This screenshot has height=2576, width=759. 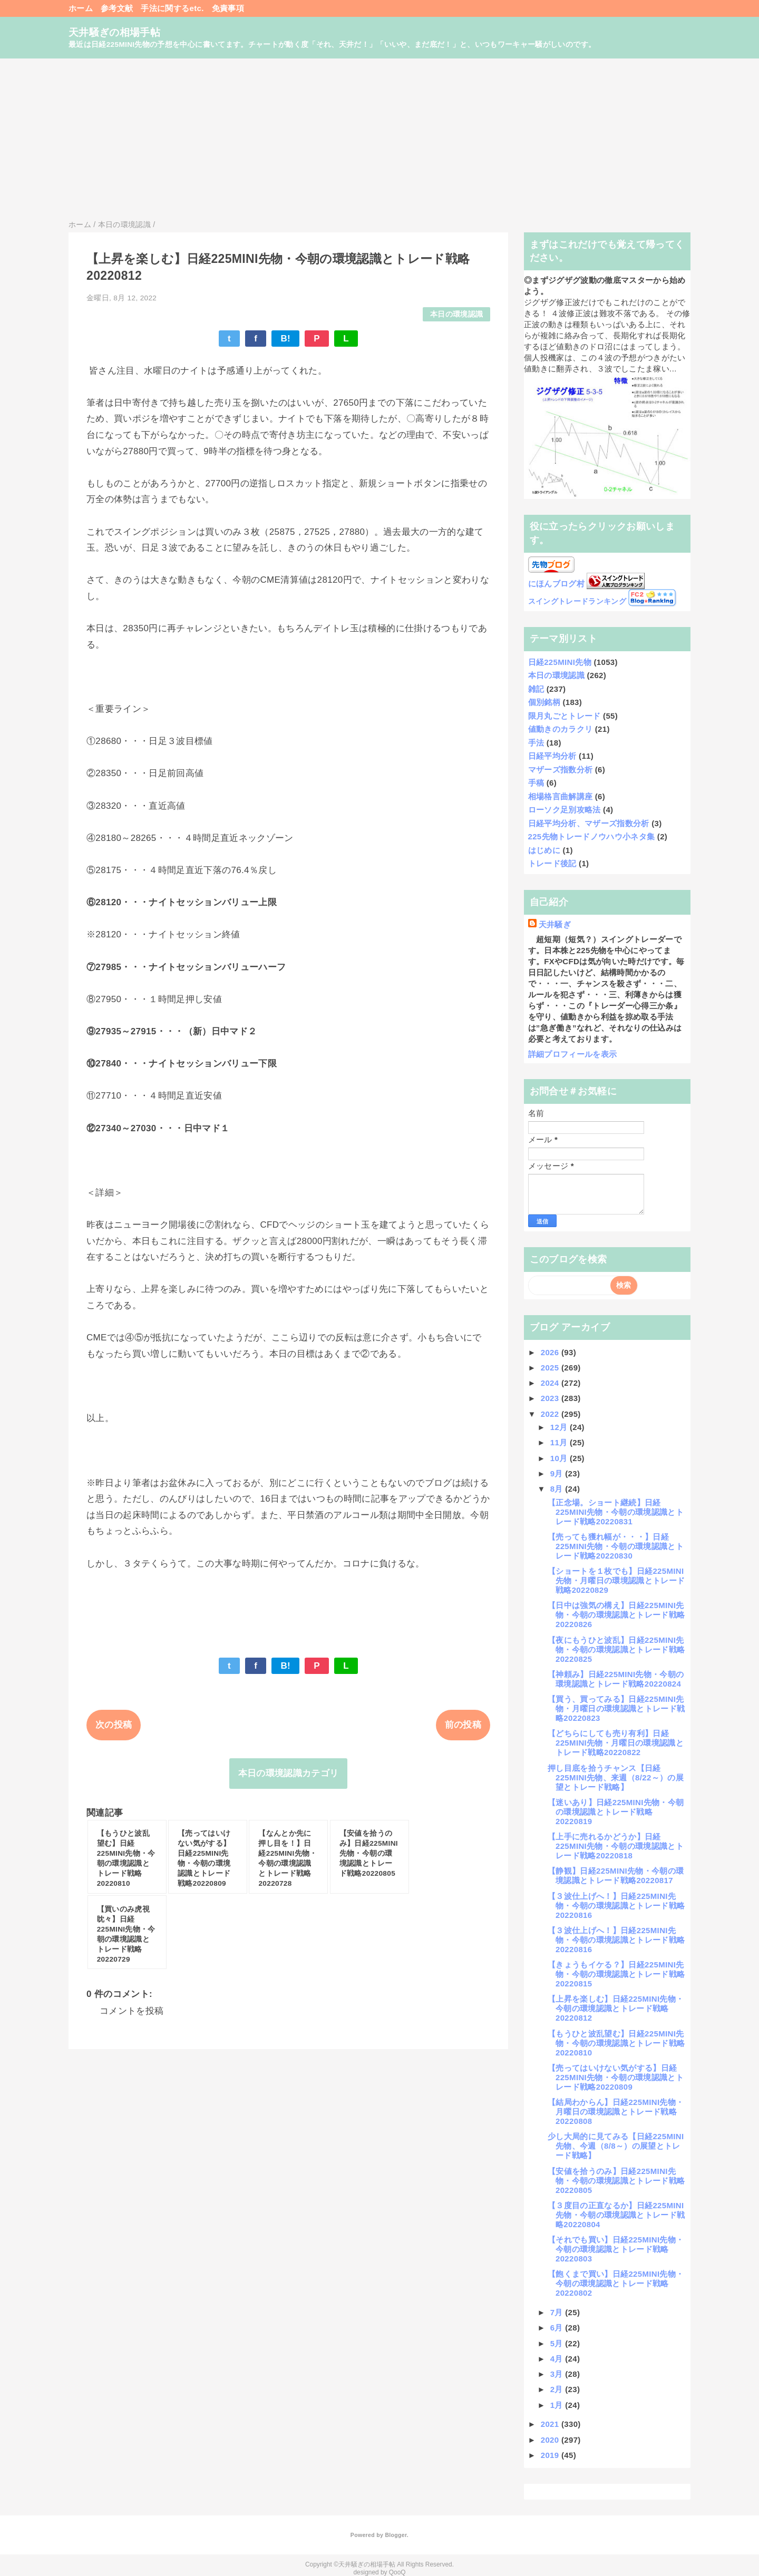 What do you see at coordinates (616, 1580) in the screenshot?
I see `【ショートを１枚でも】日経225MINI先物・月曜日の環境認識とトレード戦略20220829` at bounding box center [616, 1580].